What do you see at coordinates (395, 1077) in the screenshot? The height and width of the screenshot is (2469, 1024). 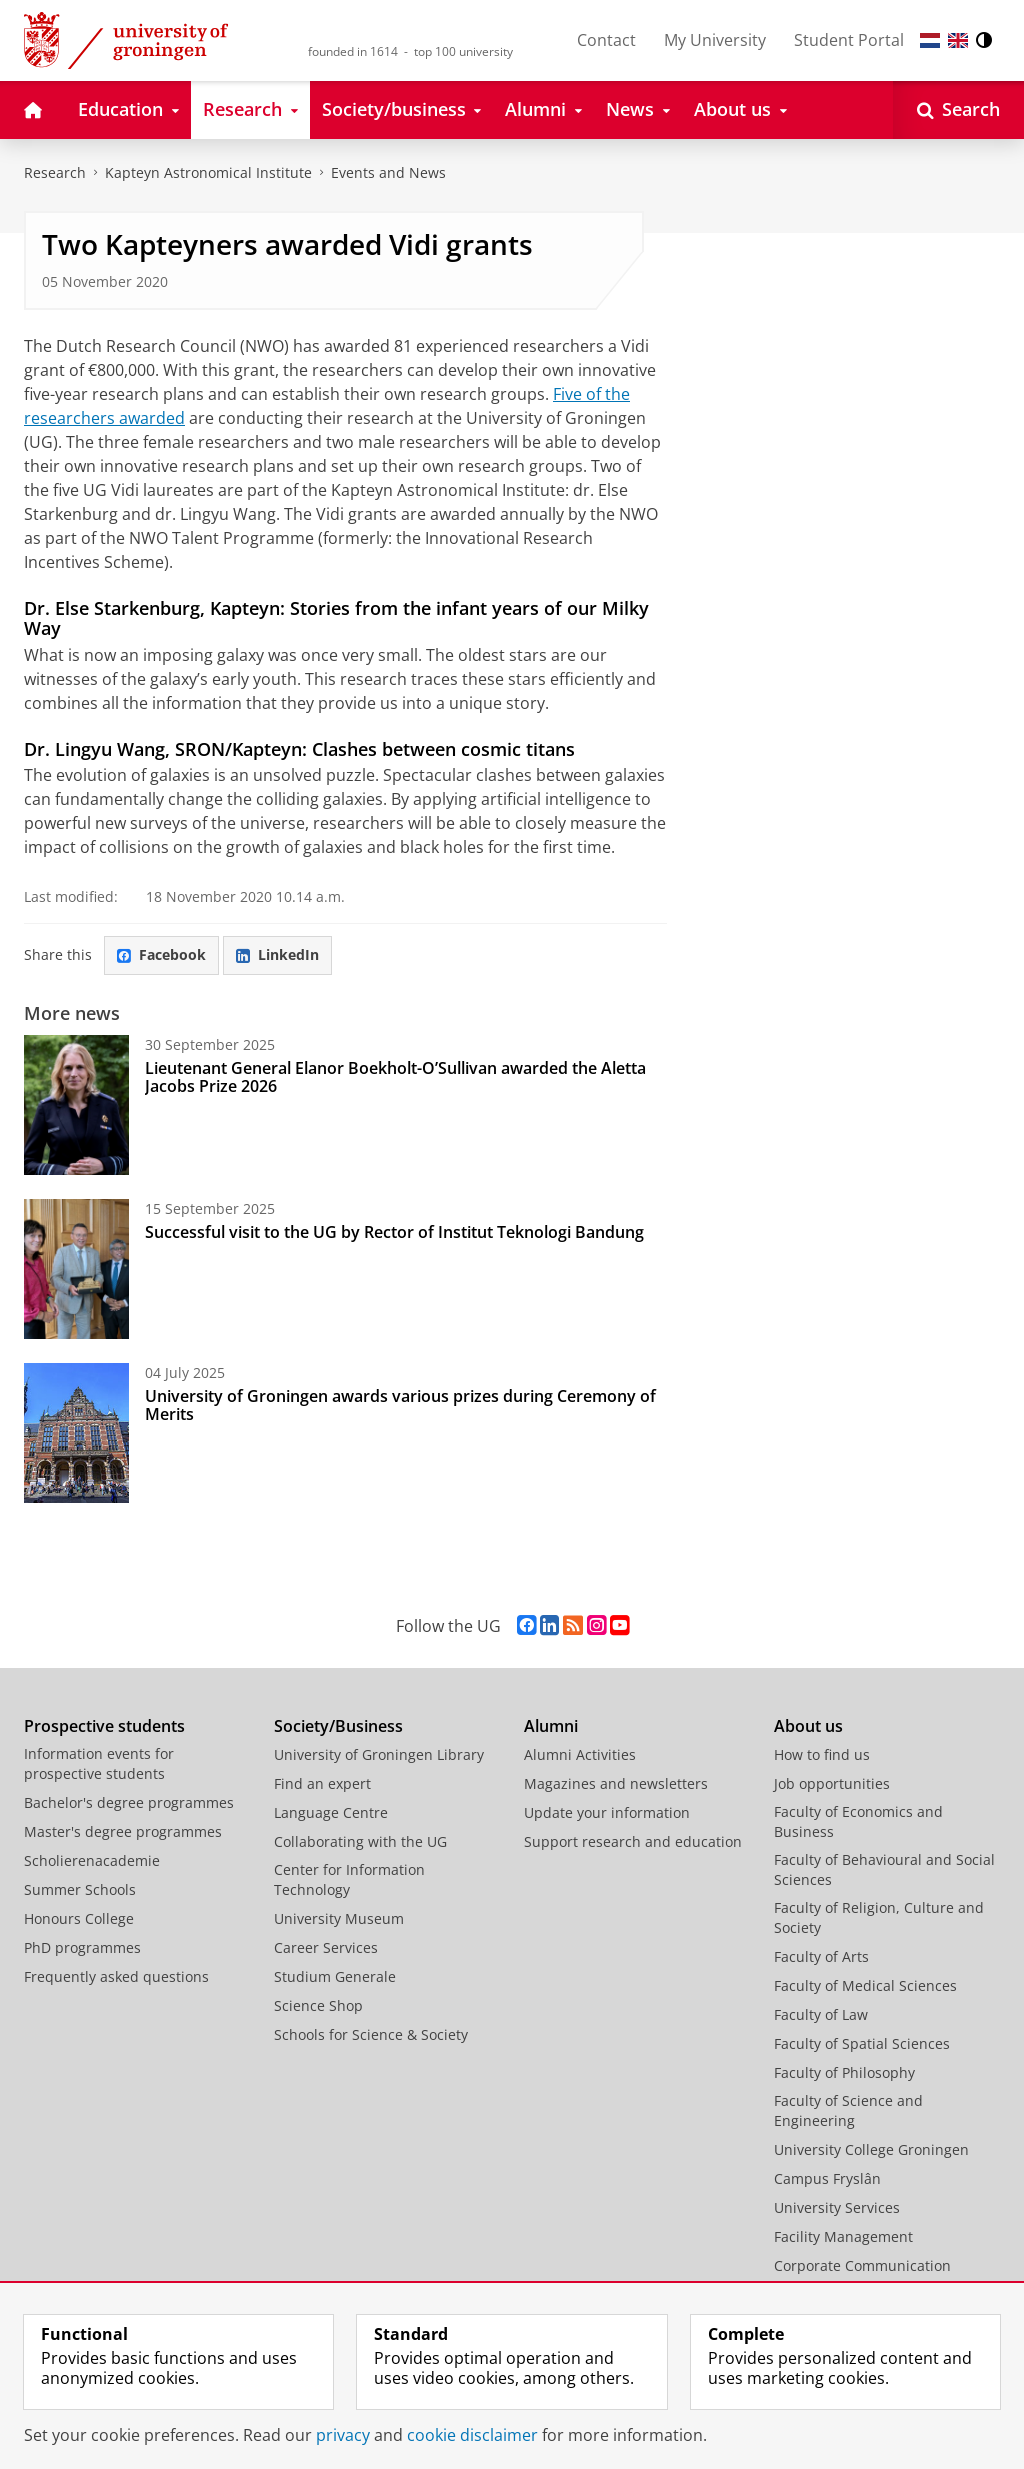 I see `Lieutenant General Elanor Boekholt-O’Sullivan awarded the Aletta Jacobs Prize 2026` at bounding box center [395, 1077].